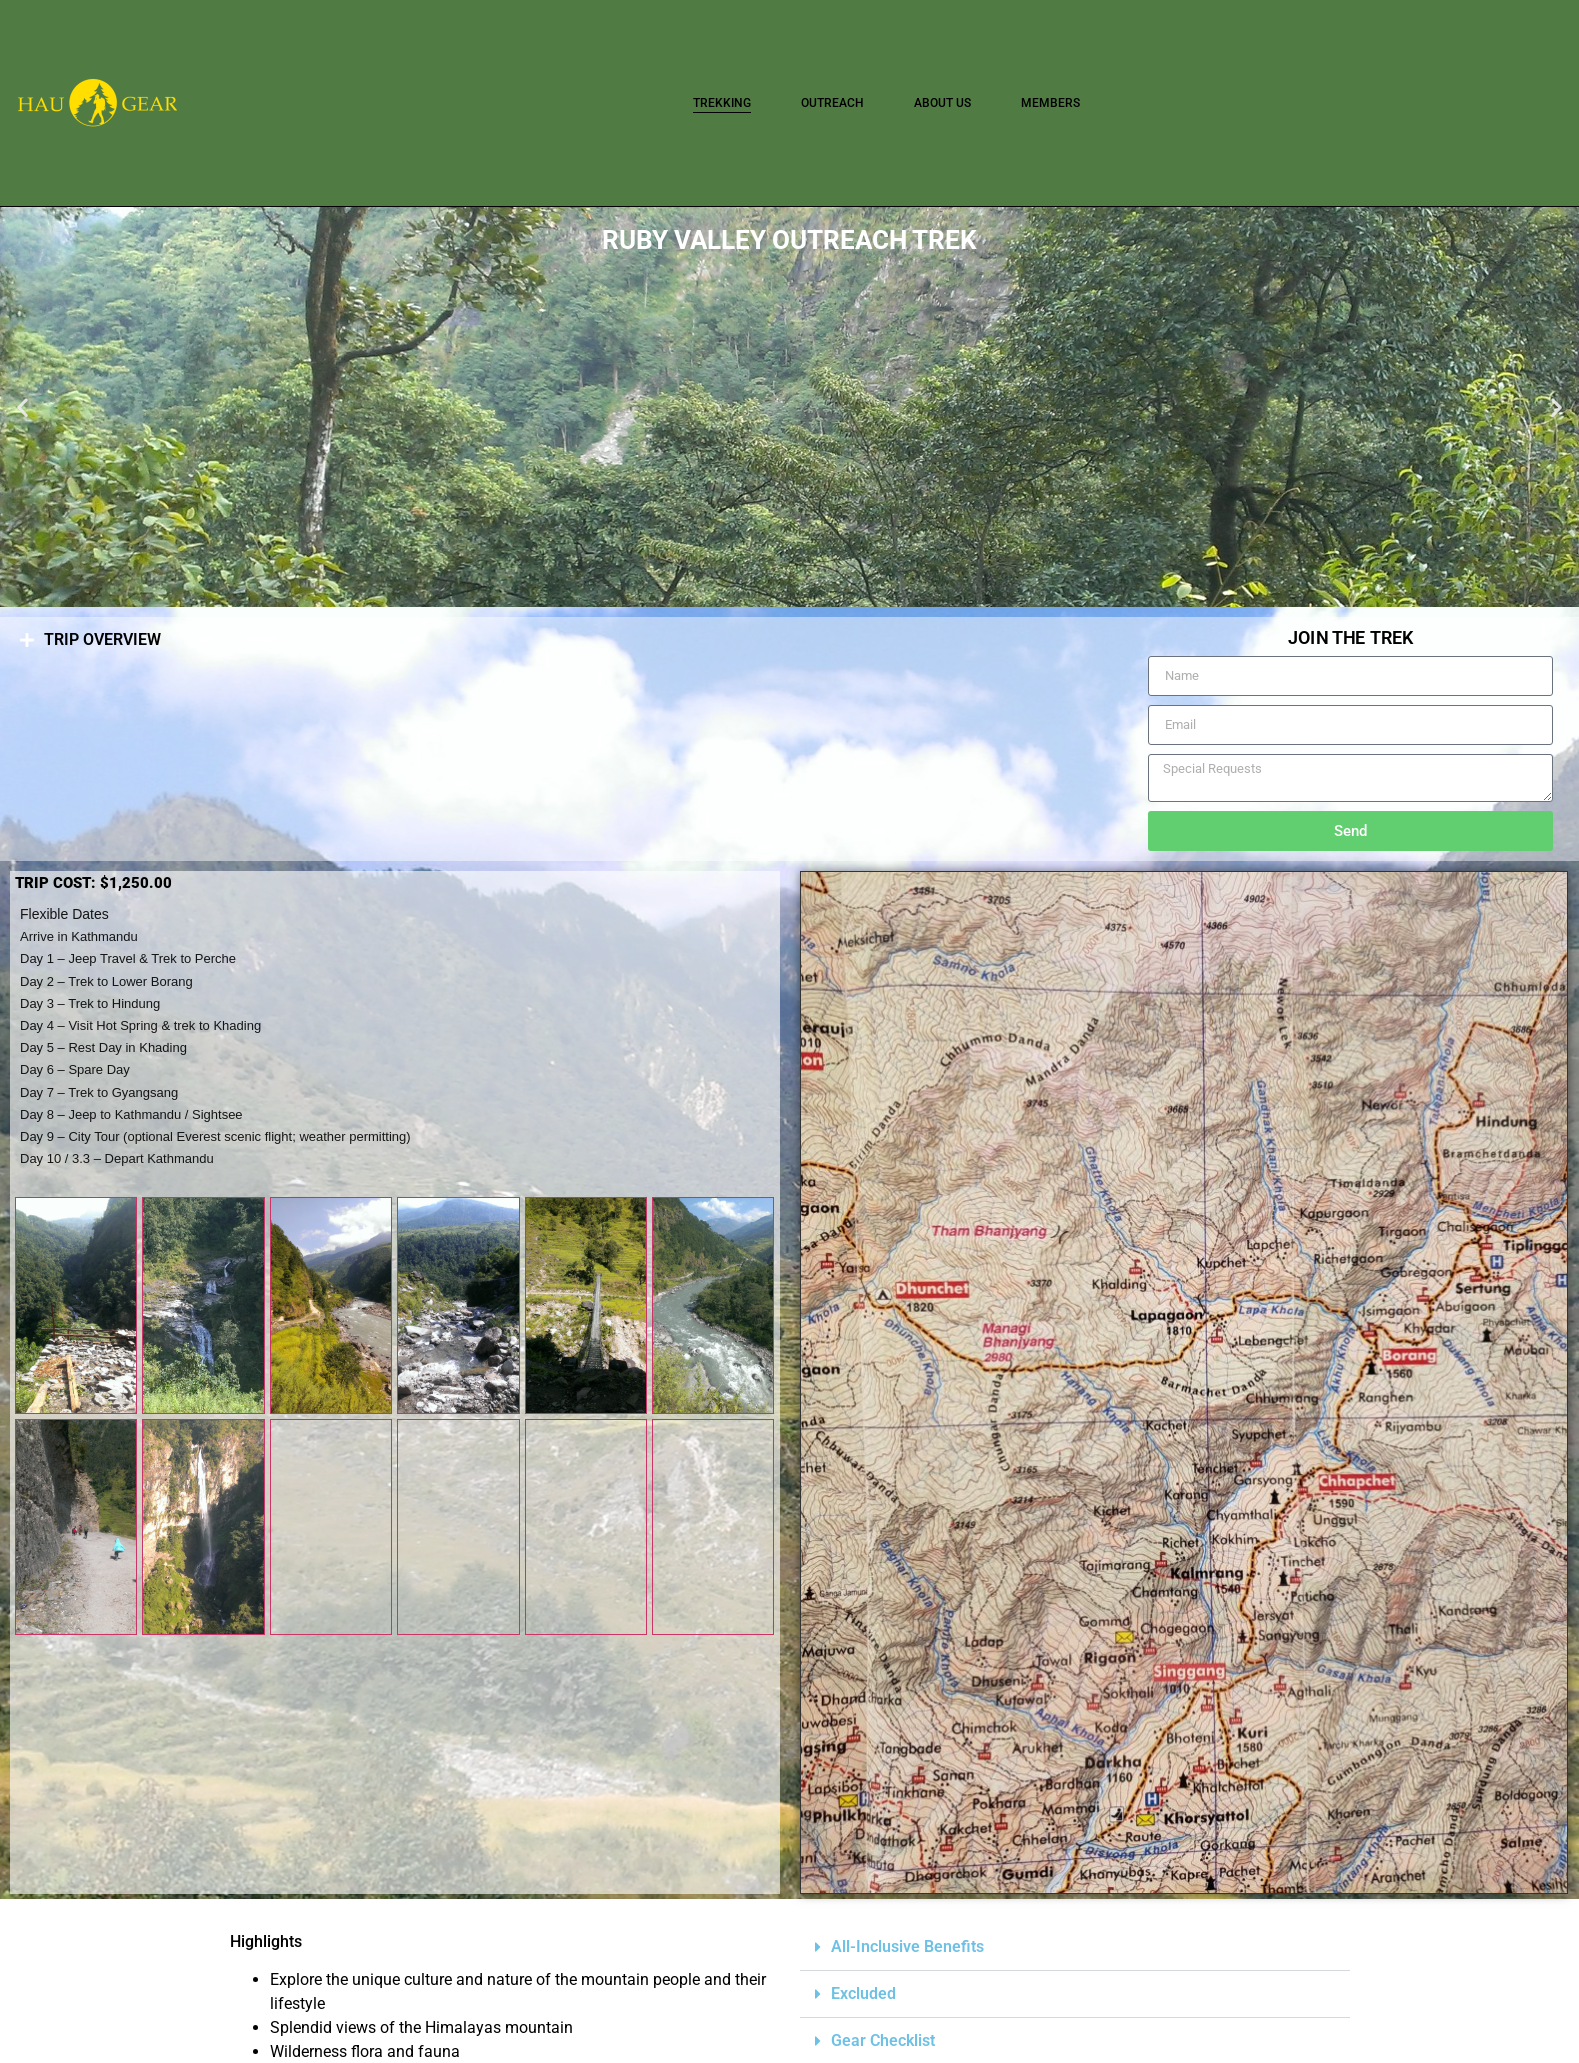 Image resolution: width=1579 pixels, height=2063 pixels. Describe the element at coordinates (102, 639) in the screenshot. I see `TRIP OVERVIEW` at that location.